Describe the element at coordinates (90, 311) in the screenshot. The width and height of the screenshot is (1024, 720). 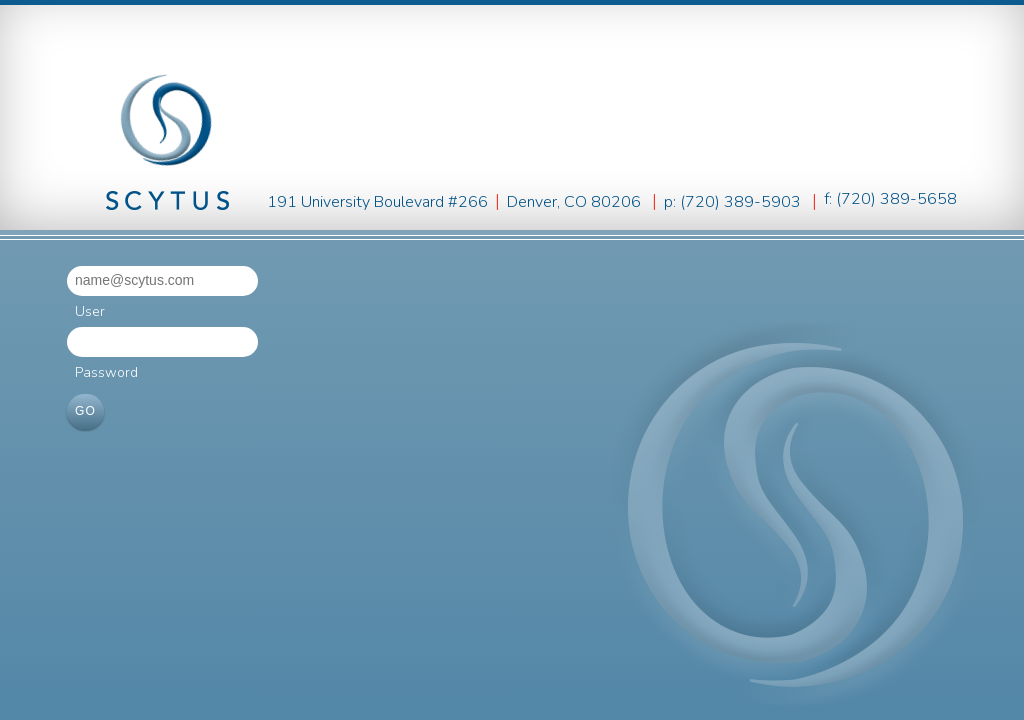
I see `User` at that location.